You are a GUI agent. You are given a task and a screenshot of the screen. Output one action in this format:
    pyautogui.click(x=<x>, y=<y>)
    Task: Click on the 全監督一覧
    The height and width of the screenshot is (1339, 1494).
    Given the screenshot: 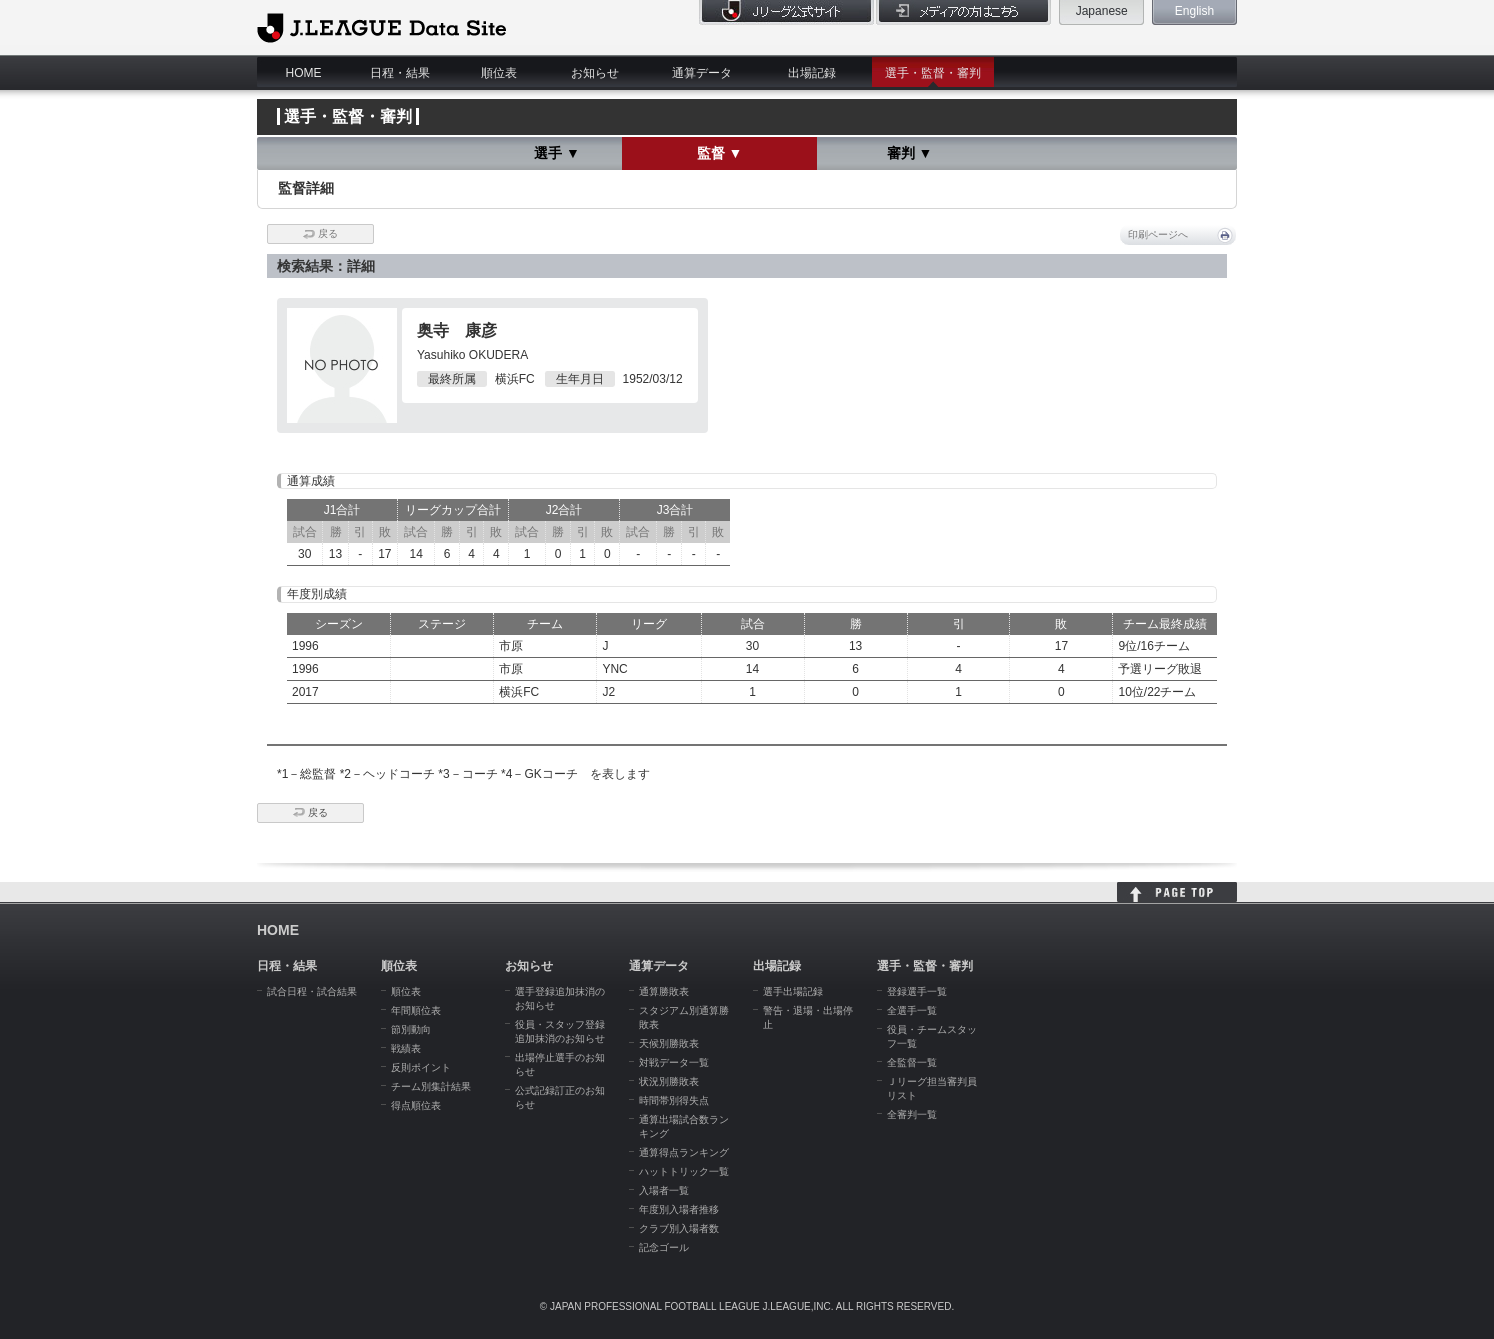 What is the action you would take?
    pyautogui.click(x=912, y=1062)
    